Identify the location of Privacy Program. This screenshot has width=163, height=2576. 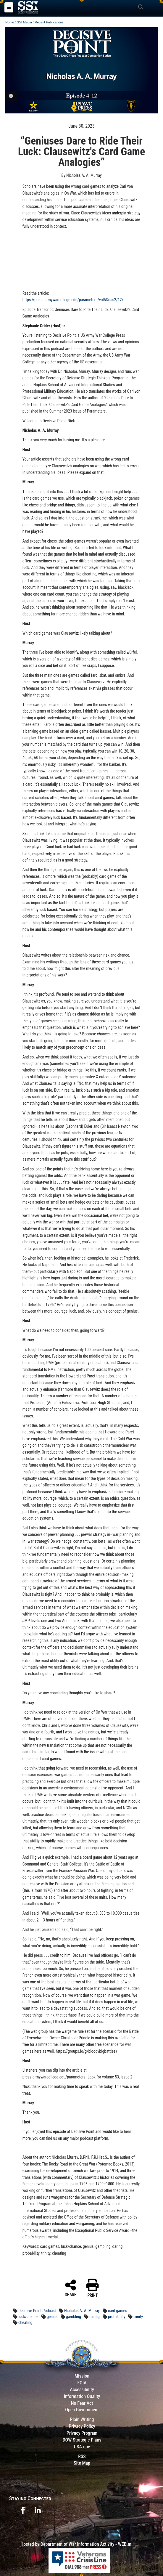
(82, 2433).